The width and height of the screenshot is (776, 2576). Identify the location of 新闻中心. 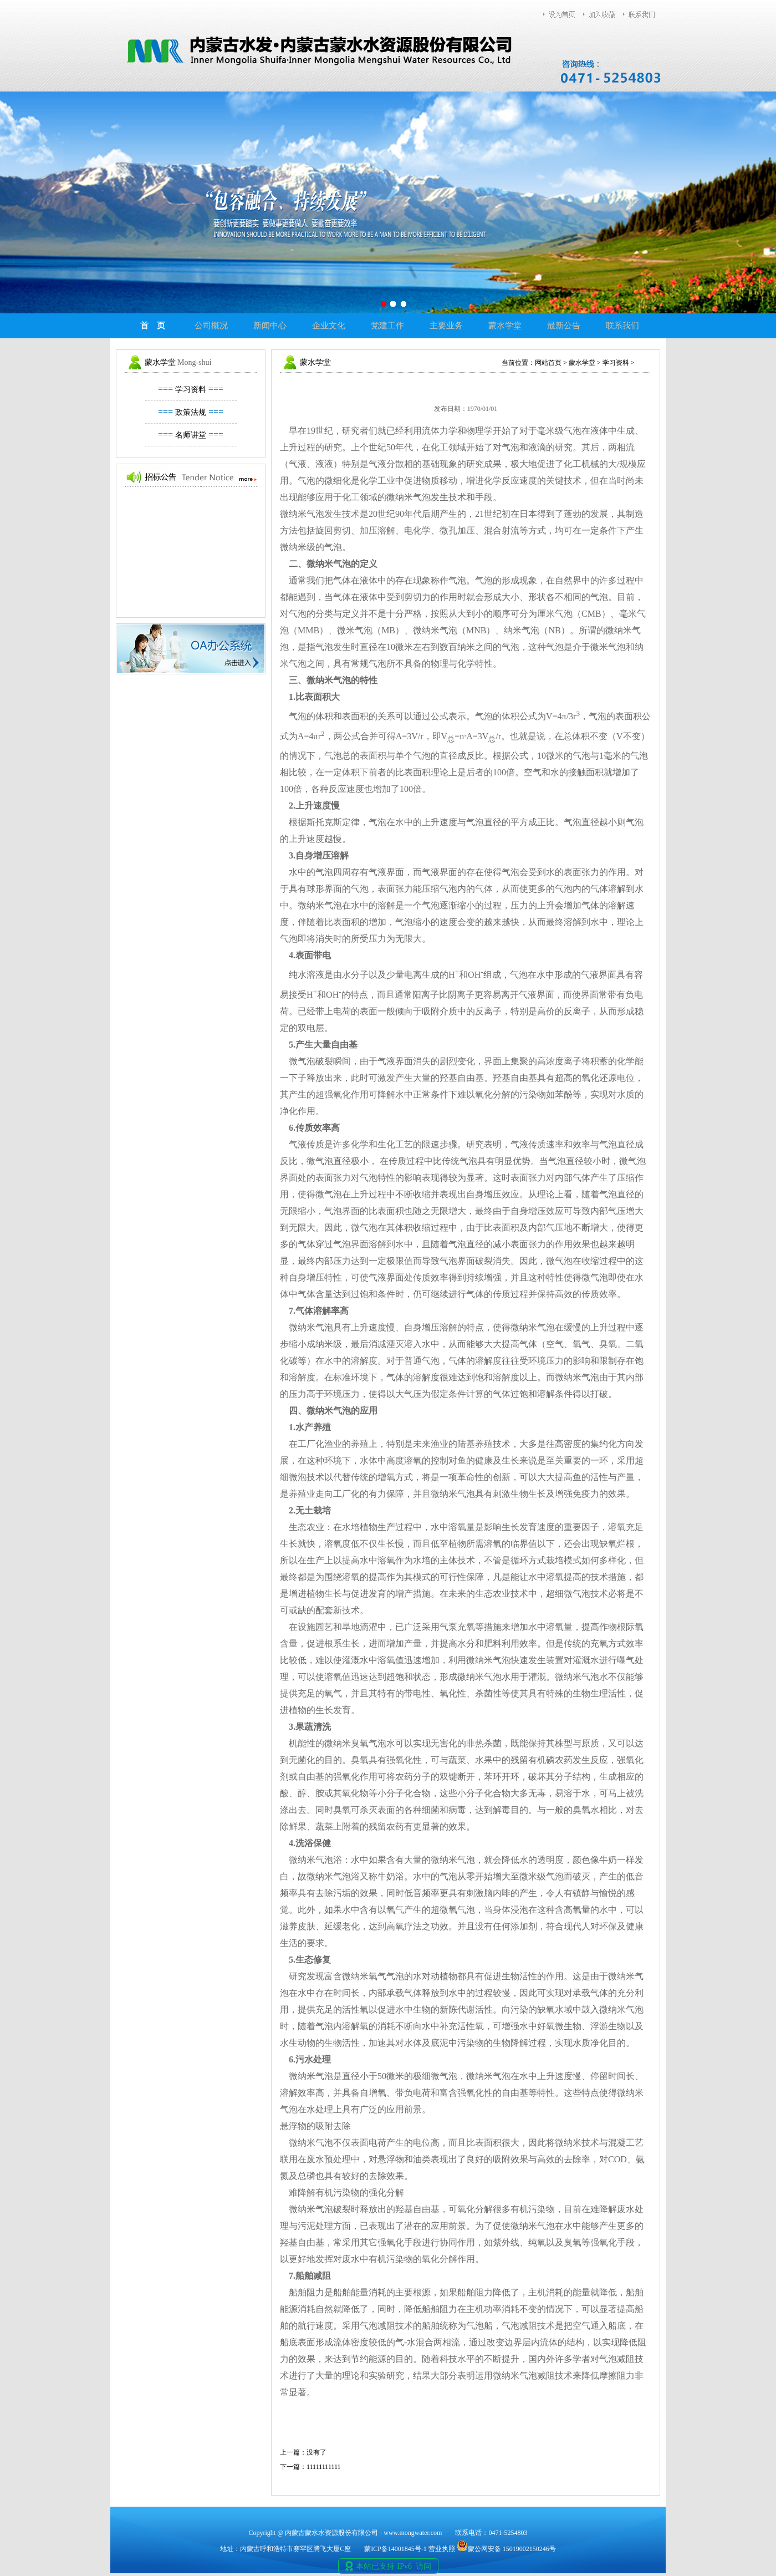
(270, 325).